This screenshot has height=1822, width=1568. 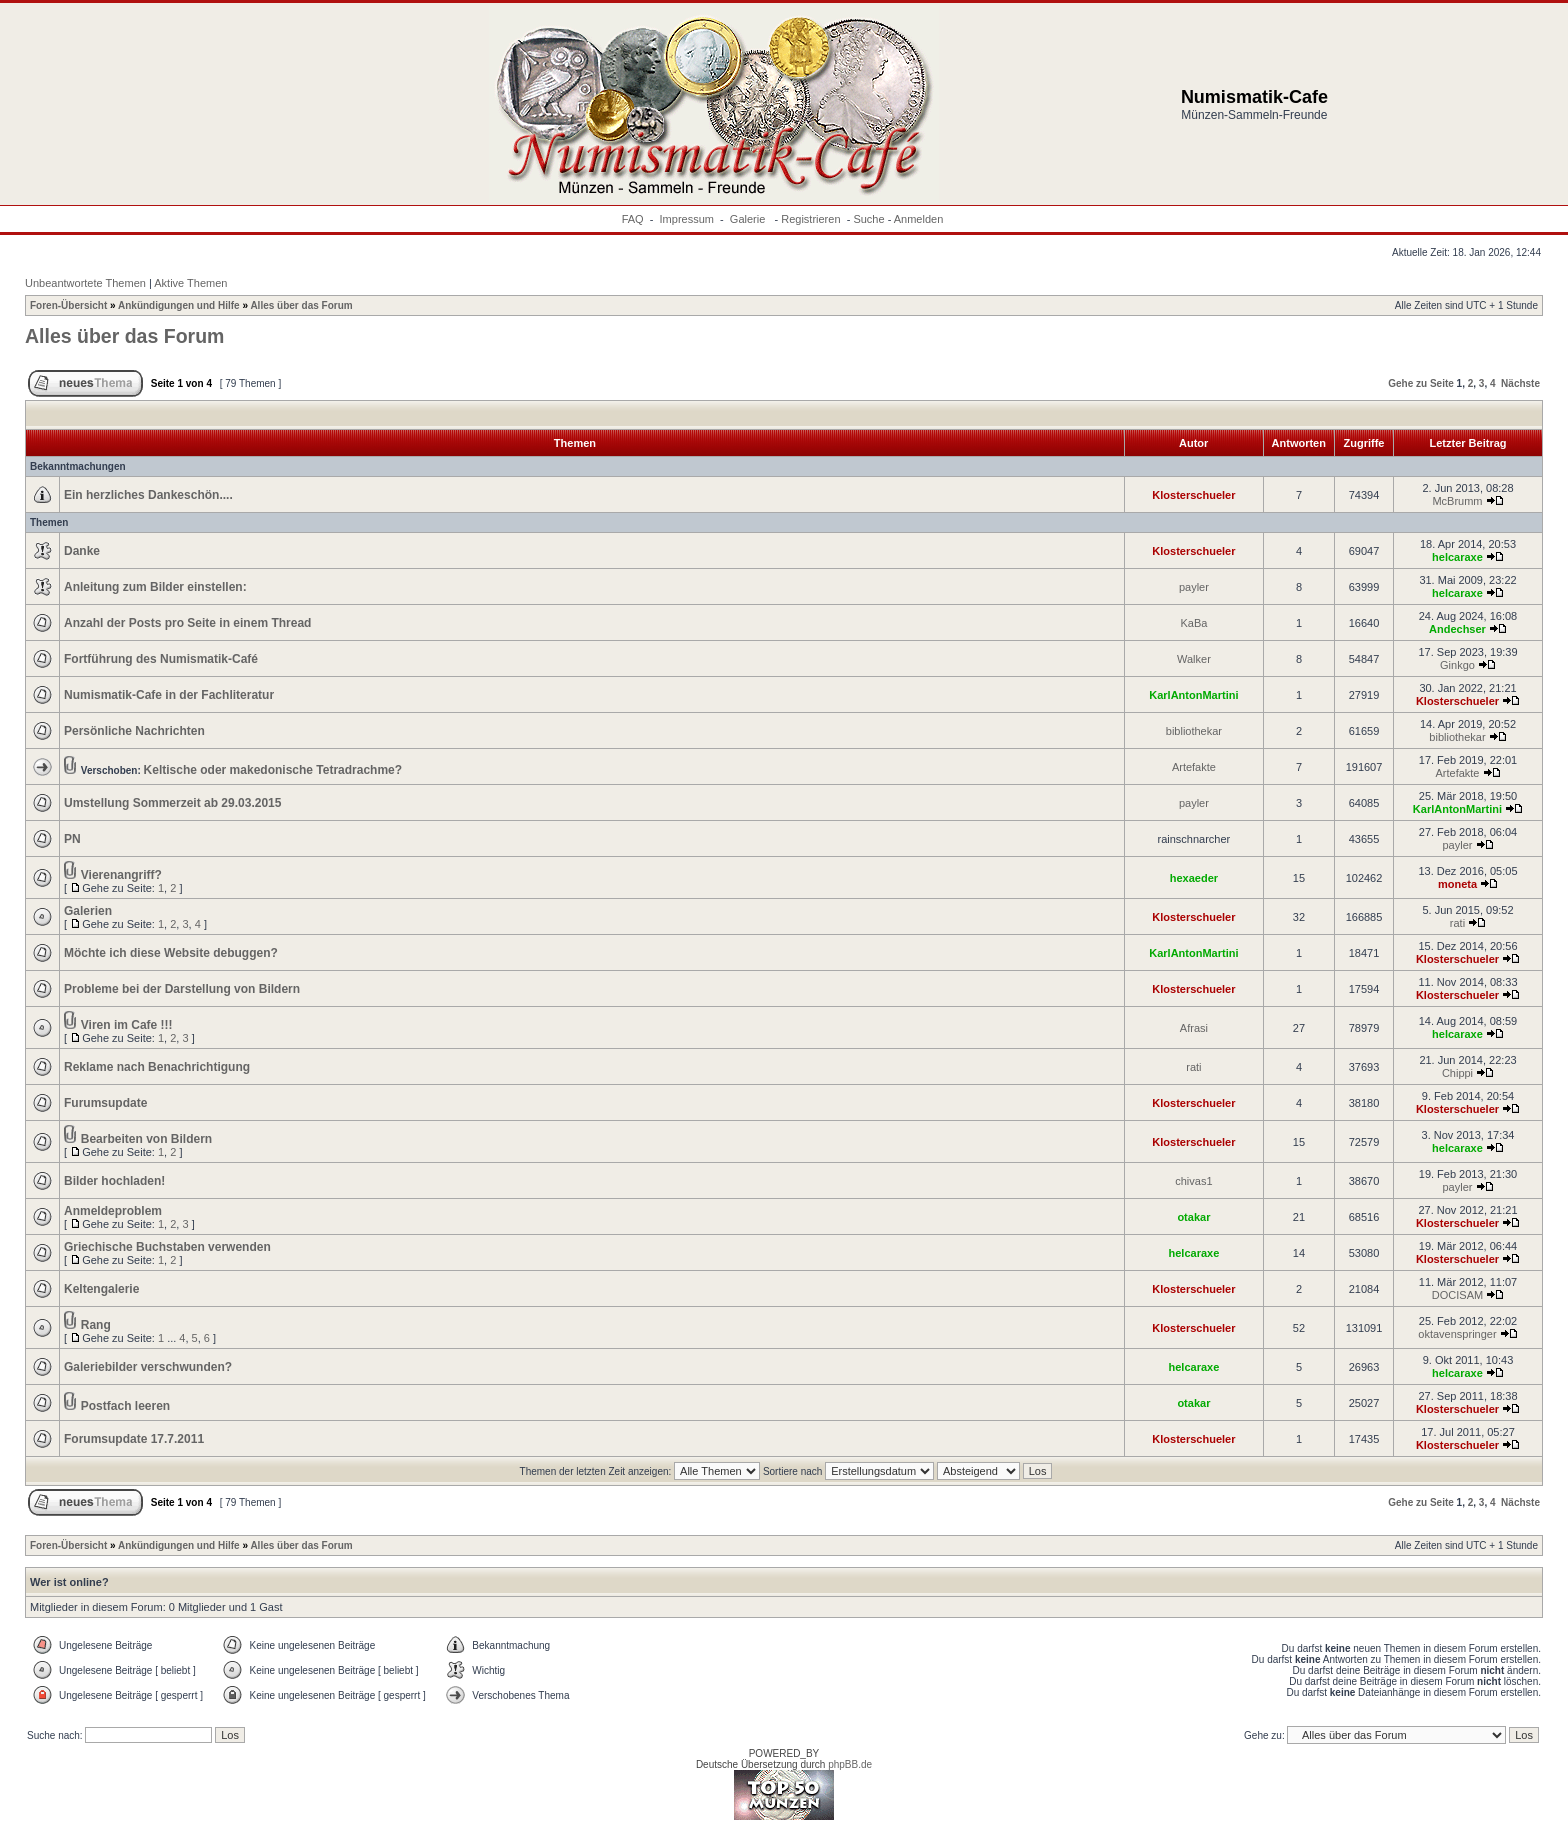 What do you see at coordinates (187, 623) in the screenshot?
I see `Anzahl der Posts pro Seite in einem Thread` at bounding box center [187, 623].